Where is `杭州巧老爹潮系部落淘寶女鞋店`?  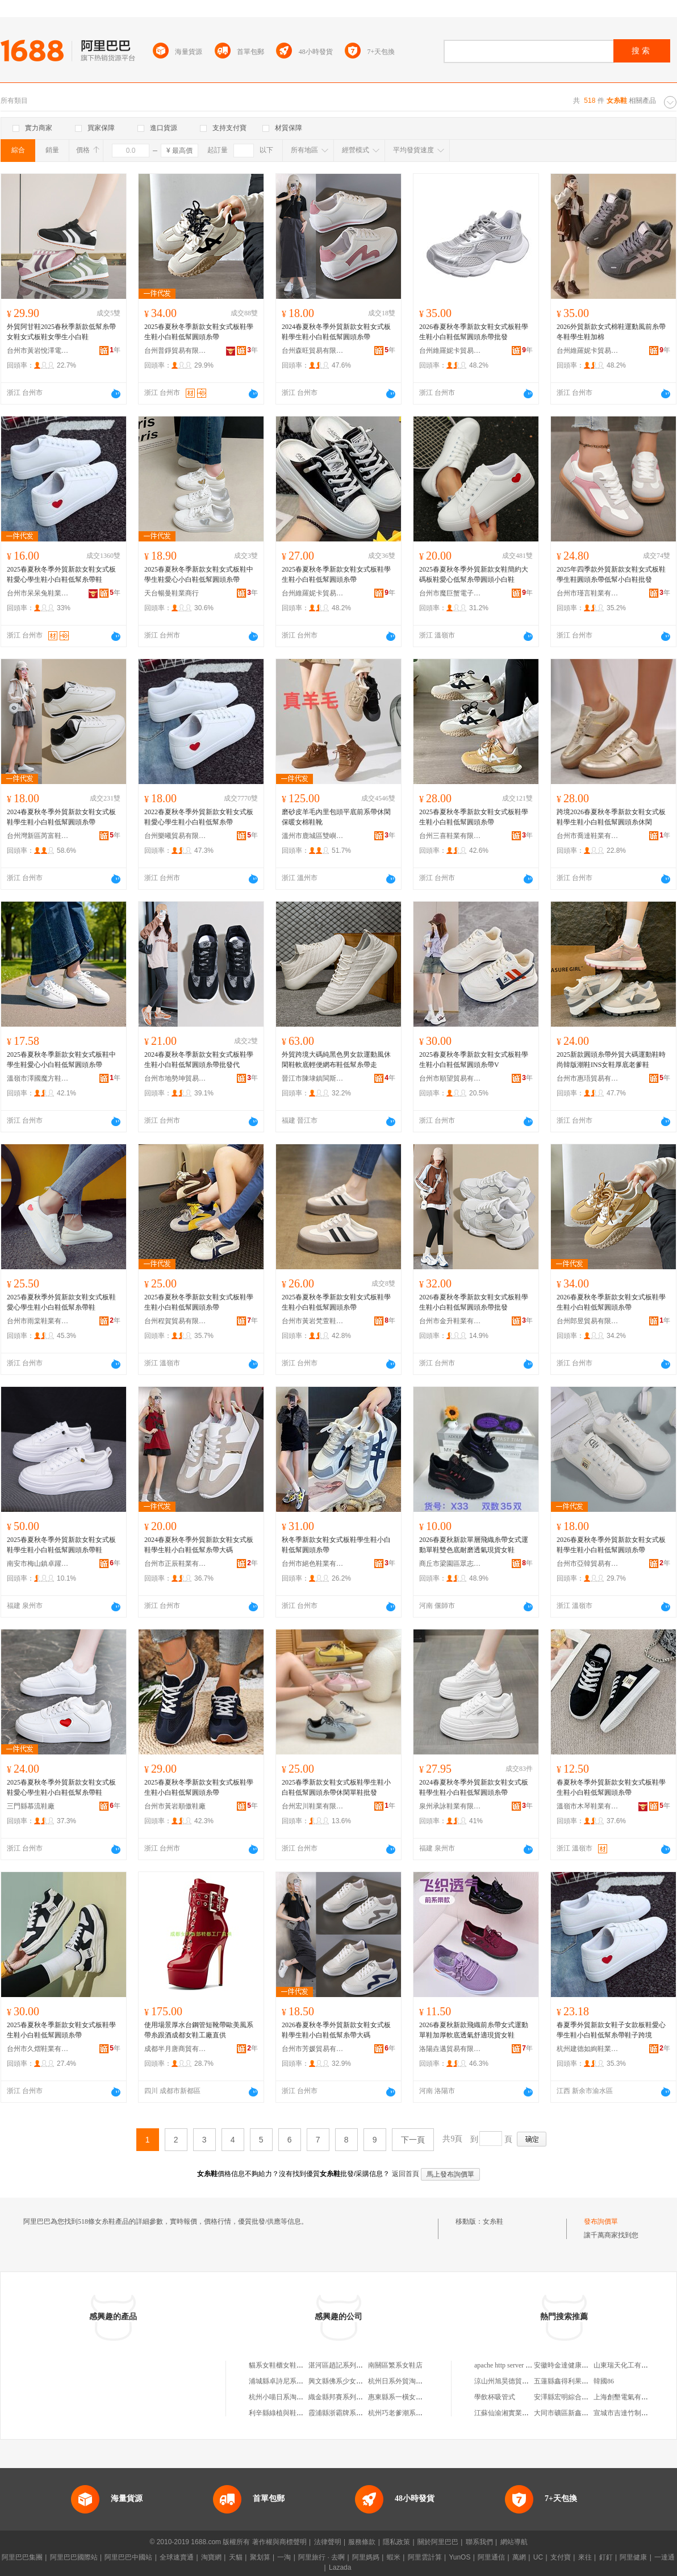
杭州巧老爹潮系部落淘寶女鞋店 is located at coordinates (415, 2413).